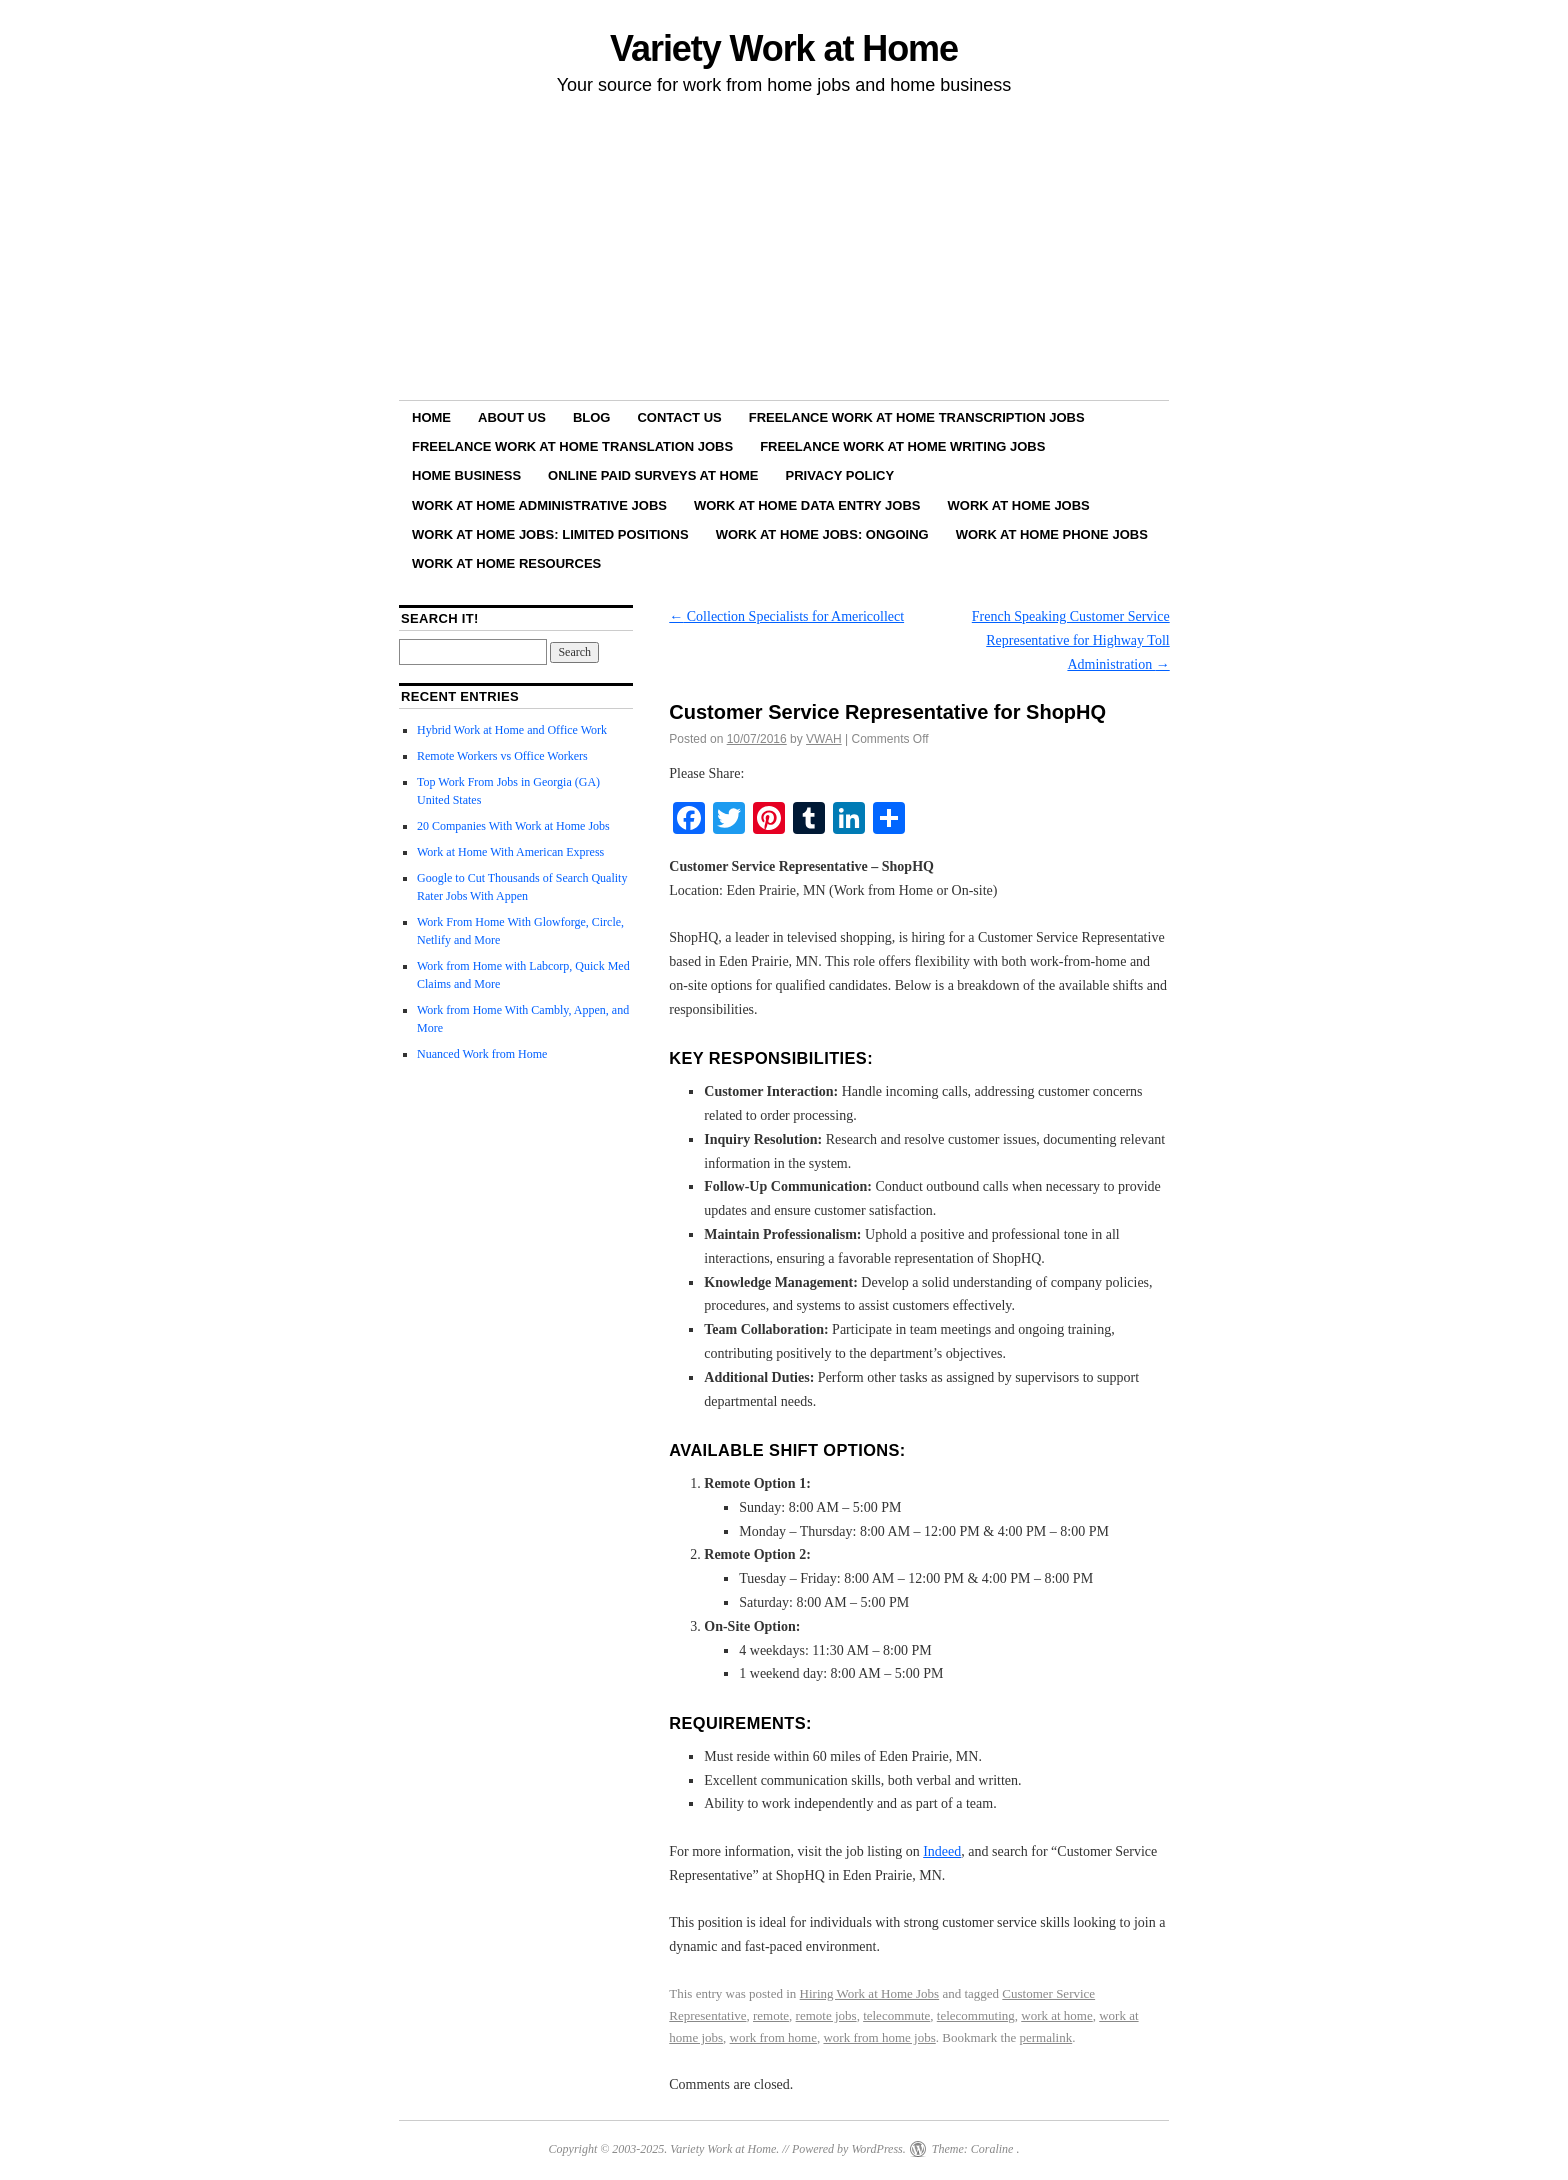 This screenshot has height=2180, width=1568. Describe the element at coordinates (773, 2037) in the screenshot. I see `work from home` at that location.